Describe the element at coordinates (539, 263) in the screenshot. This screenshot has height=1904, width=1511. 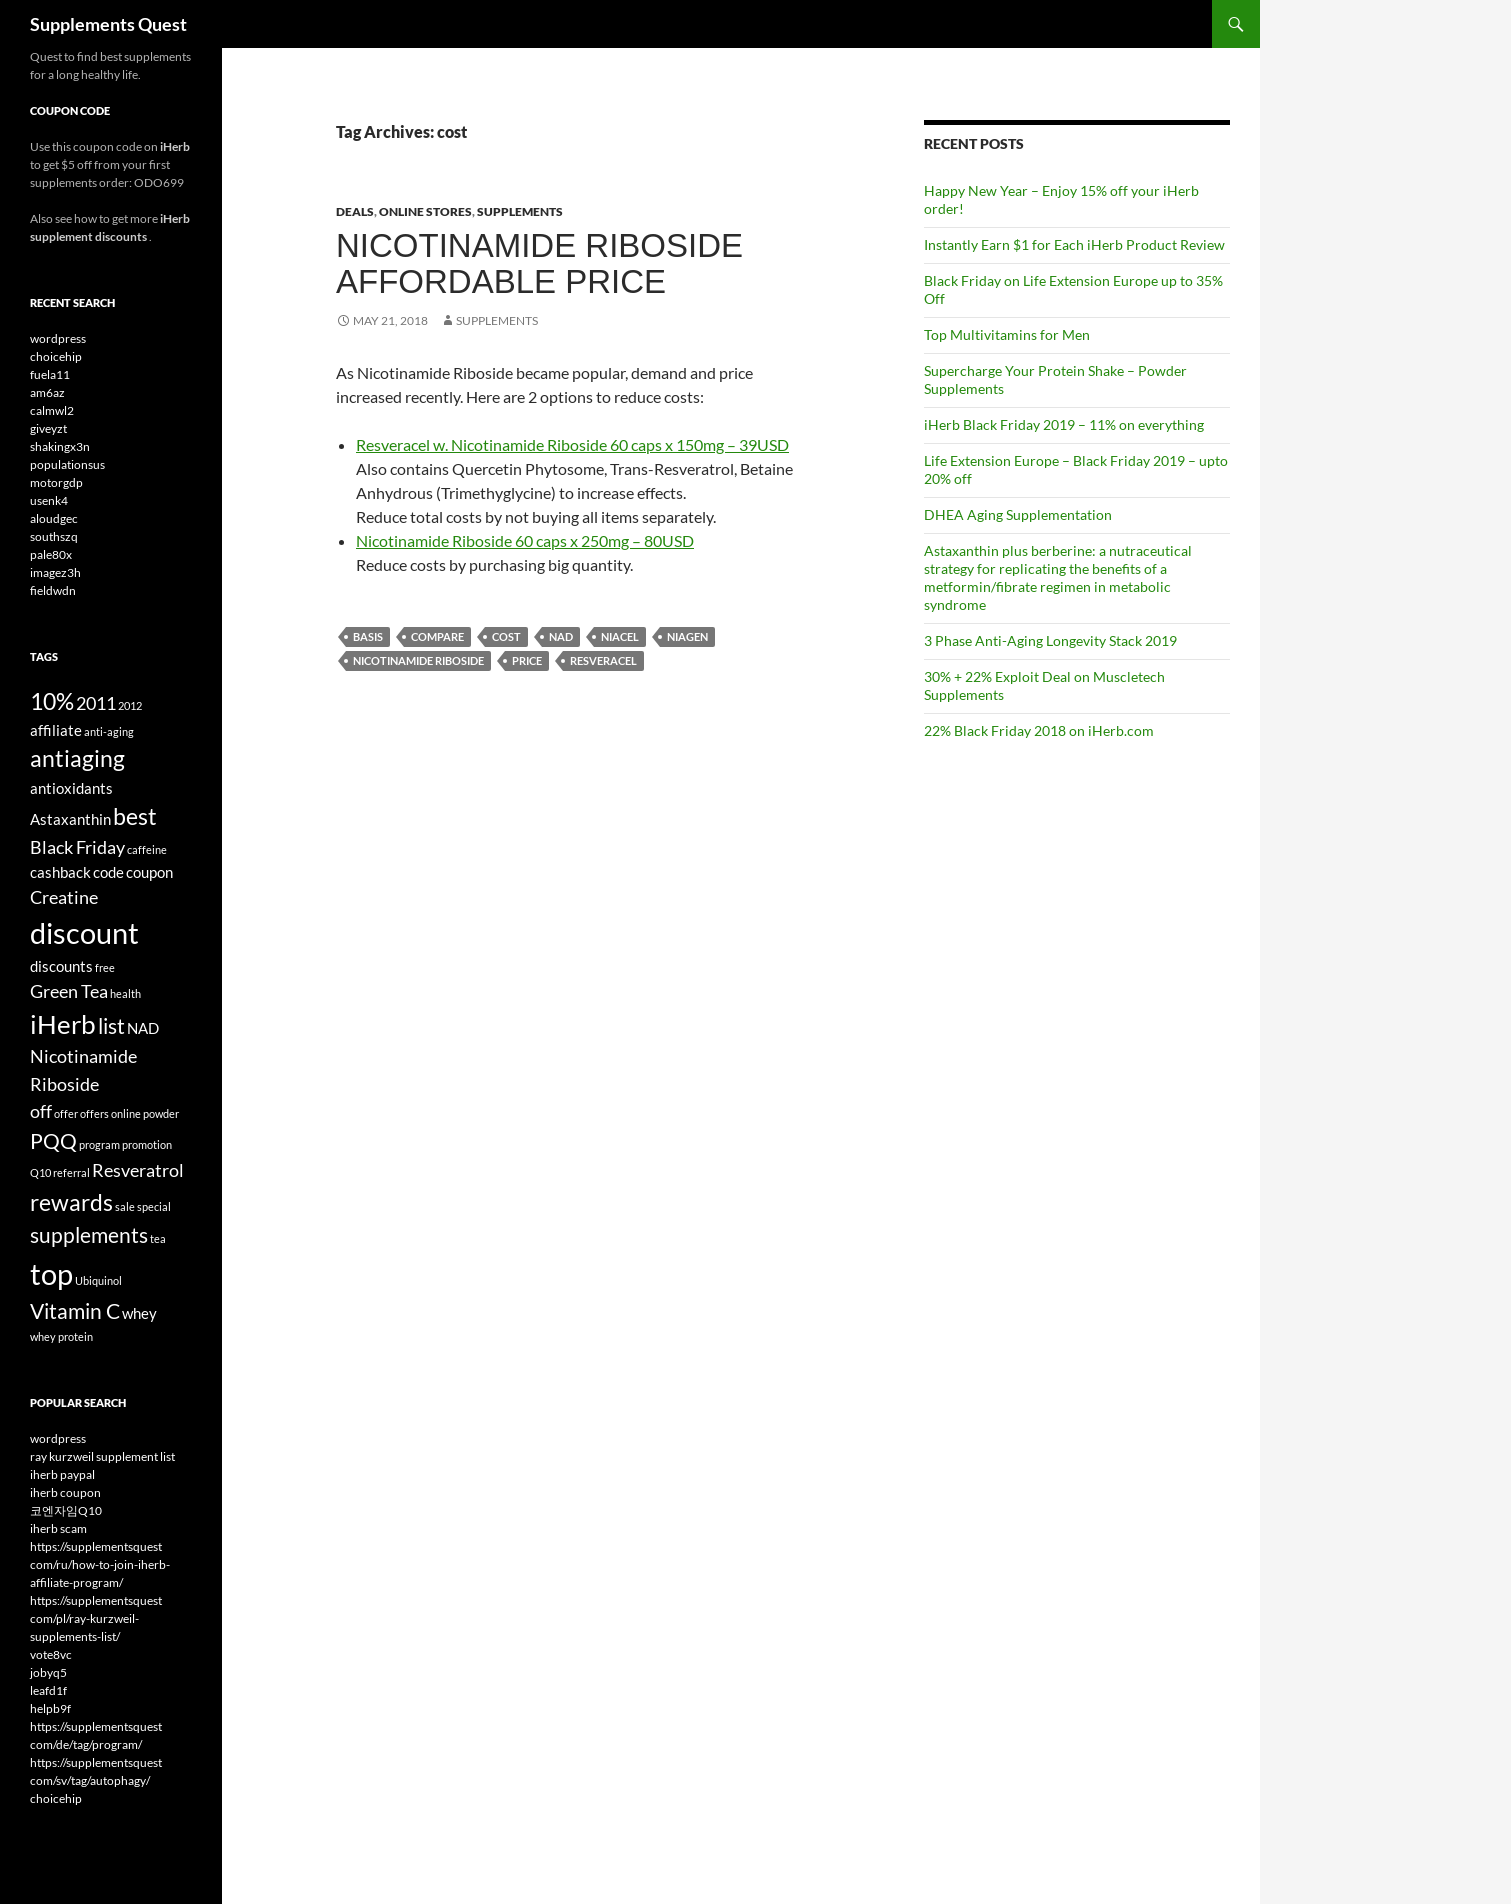
I see `Nicotinamide Riboside Affordable Price` at that location.